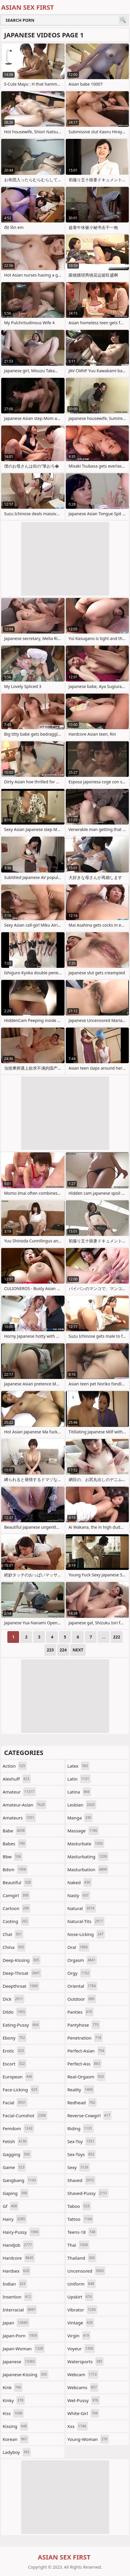  Describe the element at coordinates (20, 2309) in the screenshot. I see `interracial` at that location.